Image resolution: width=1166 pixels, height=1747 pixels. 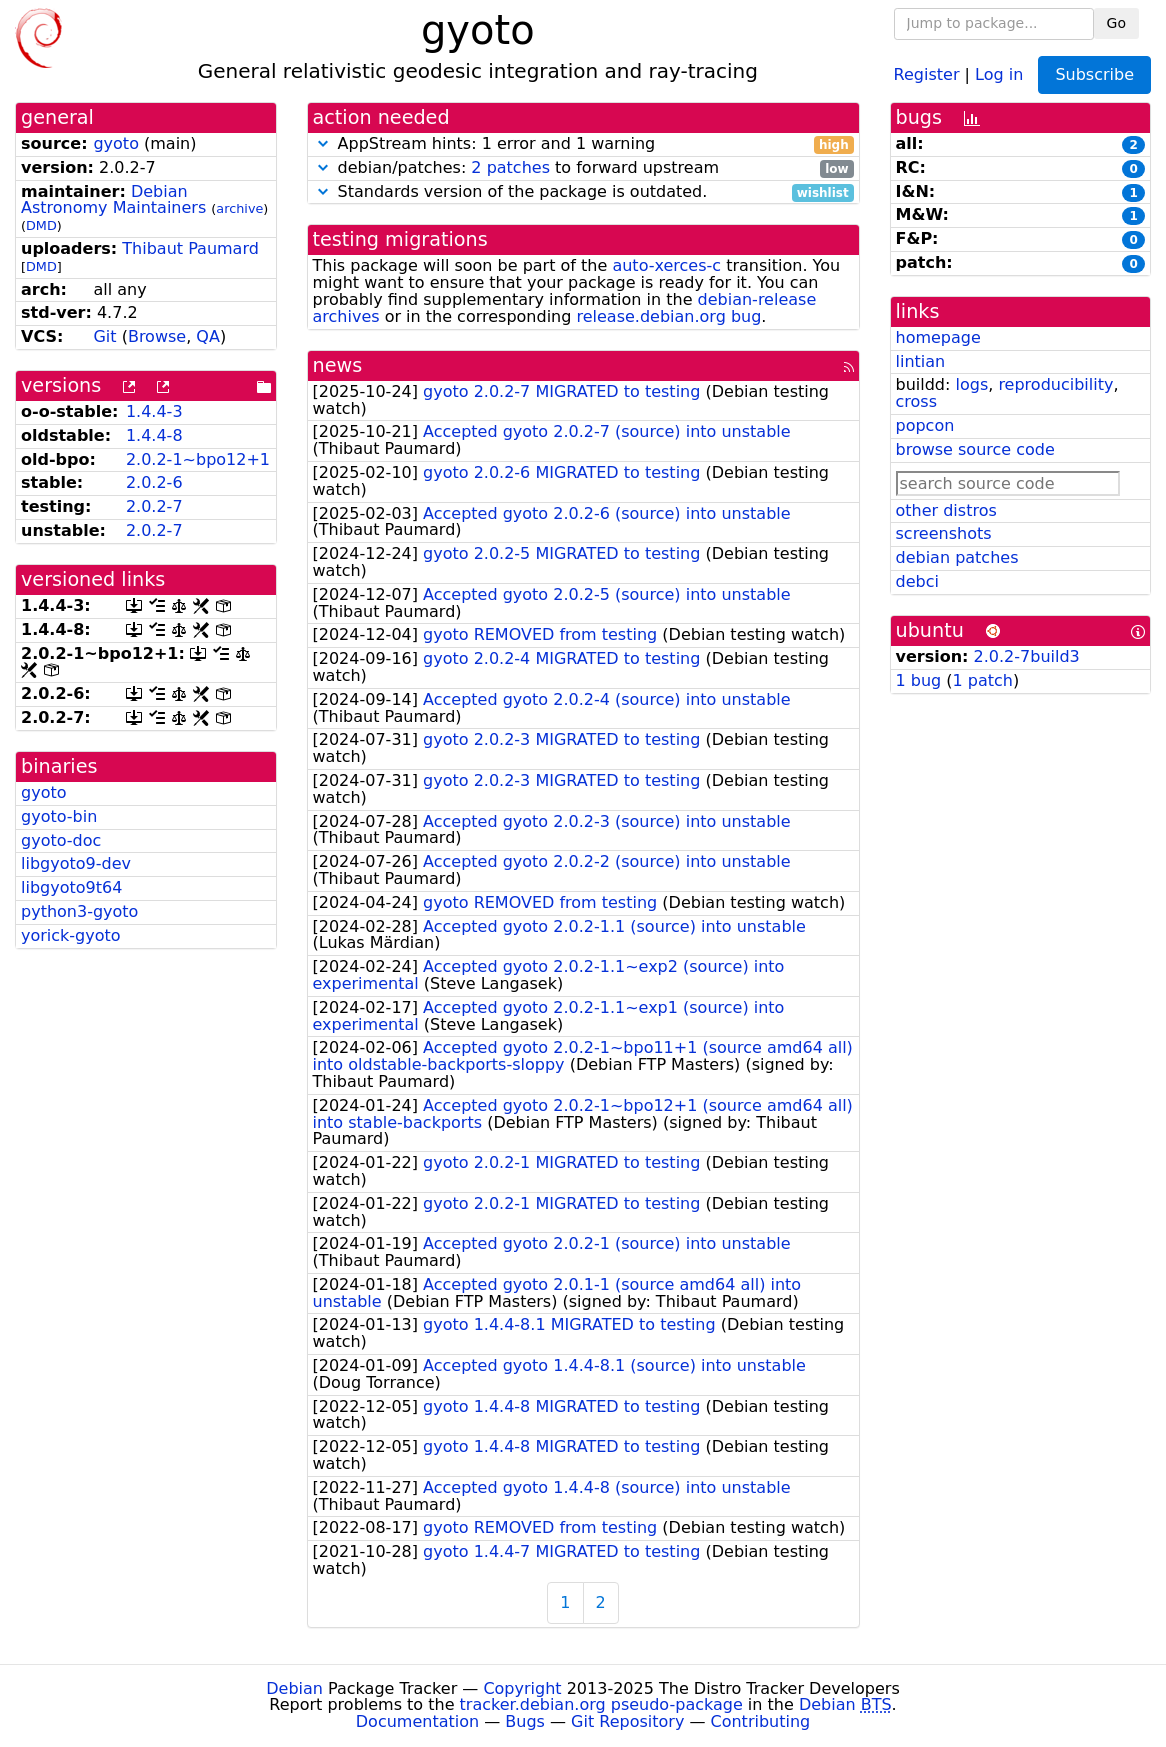 I want to click on QA, so click(x=208, y=336).